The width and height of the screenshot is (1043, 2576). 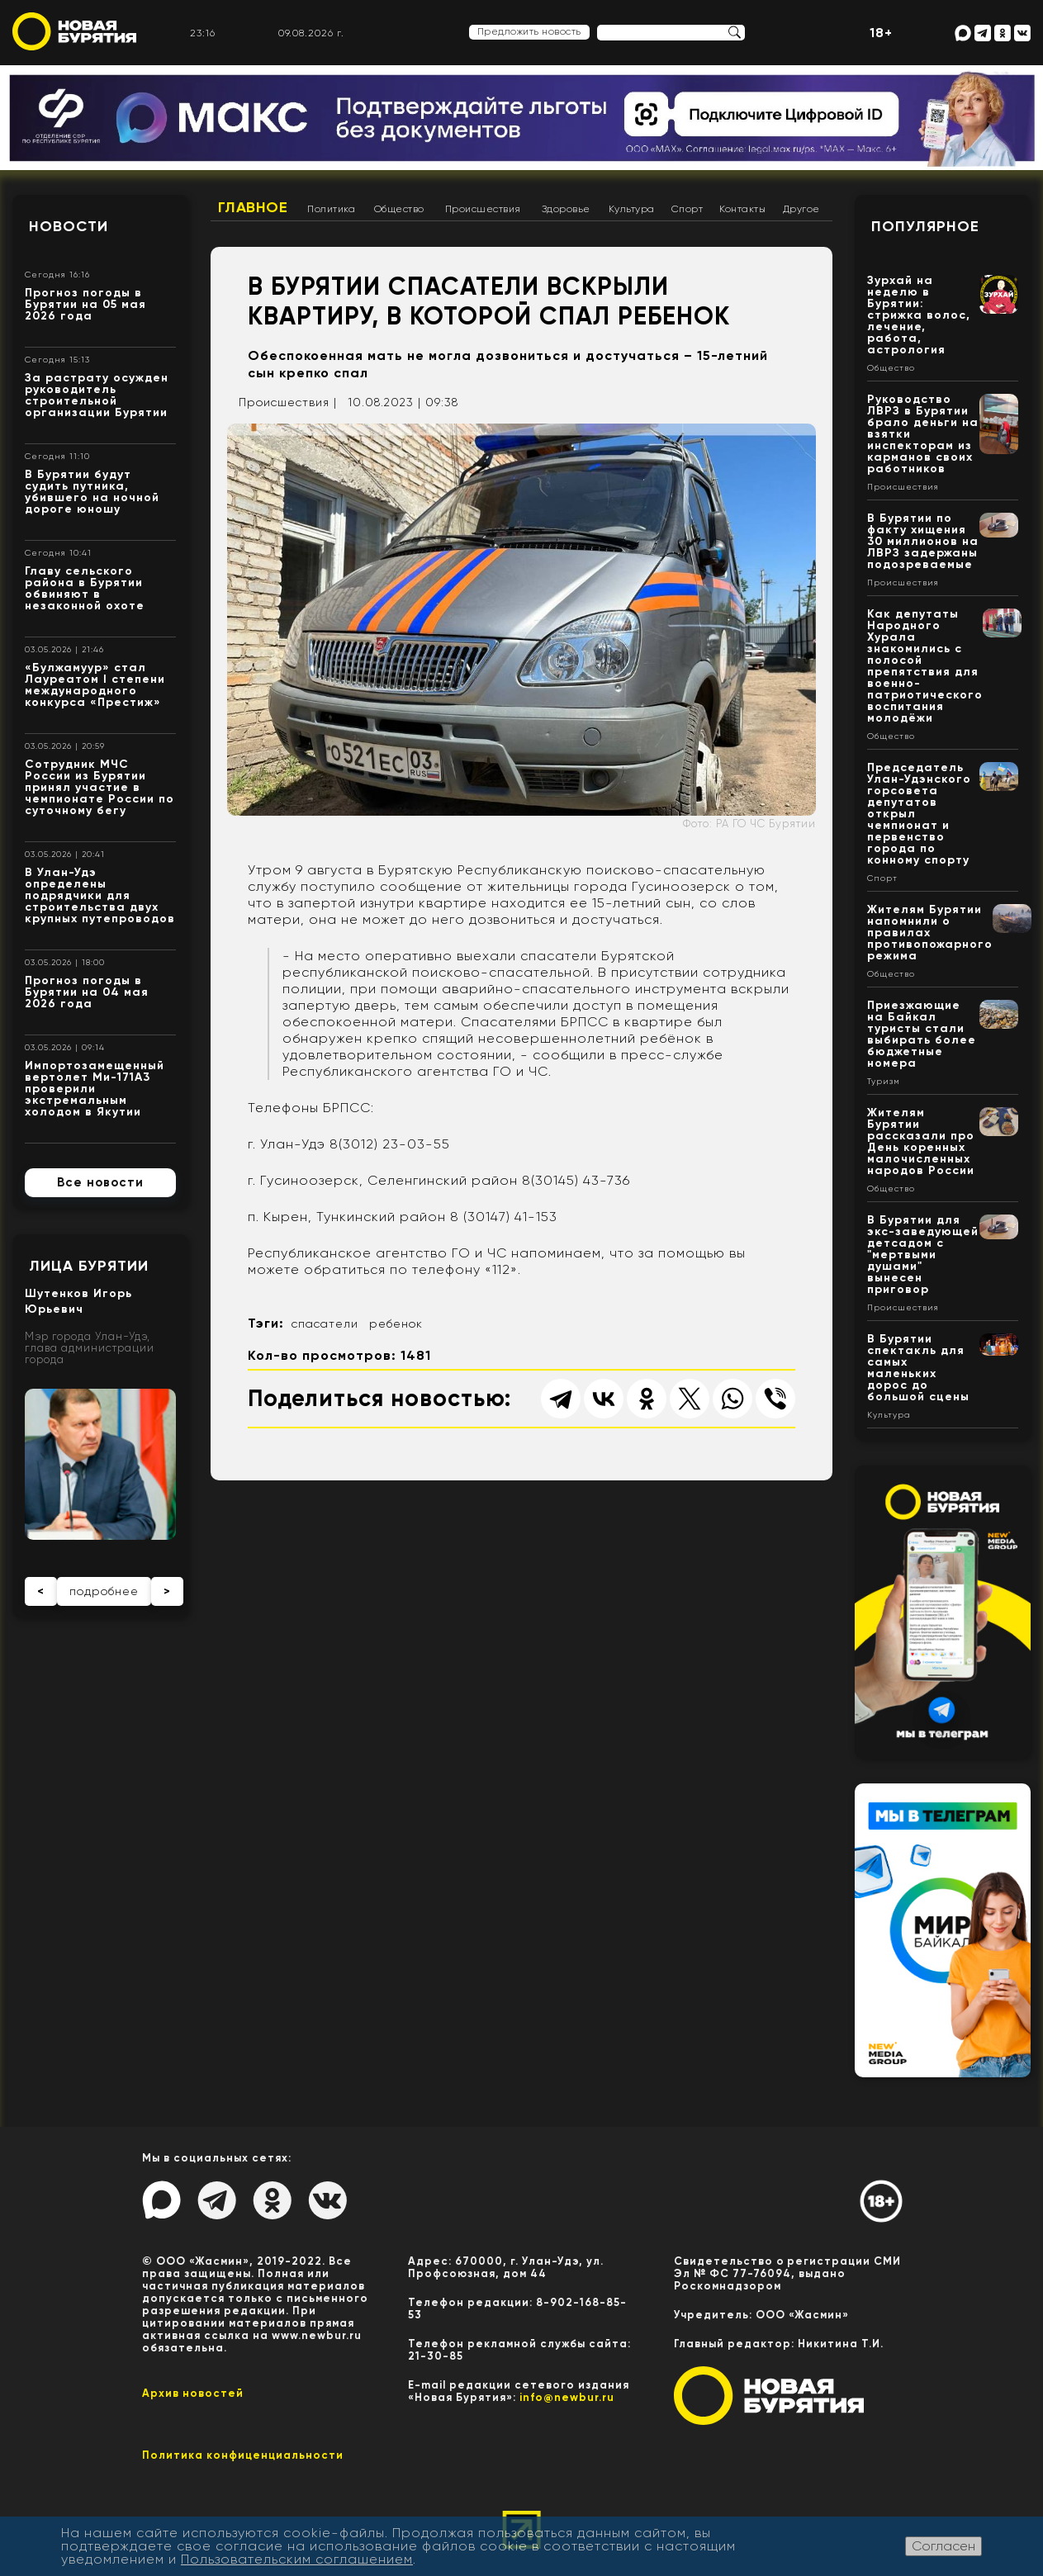 What do you see at coordinates (89, 1266) in the screenshot?
I see `Лица Бурятии` at bounding box center [89, 1266].